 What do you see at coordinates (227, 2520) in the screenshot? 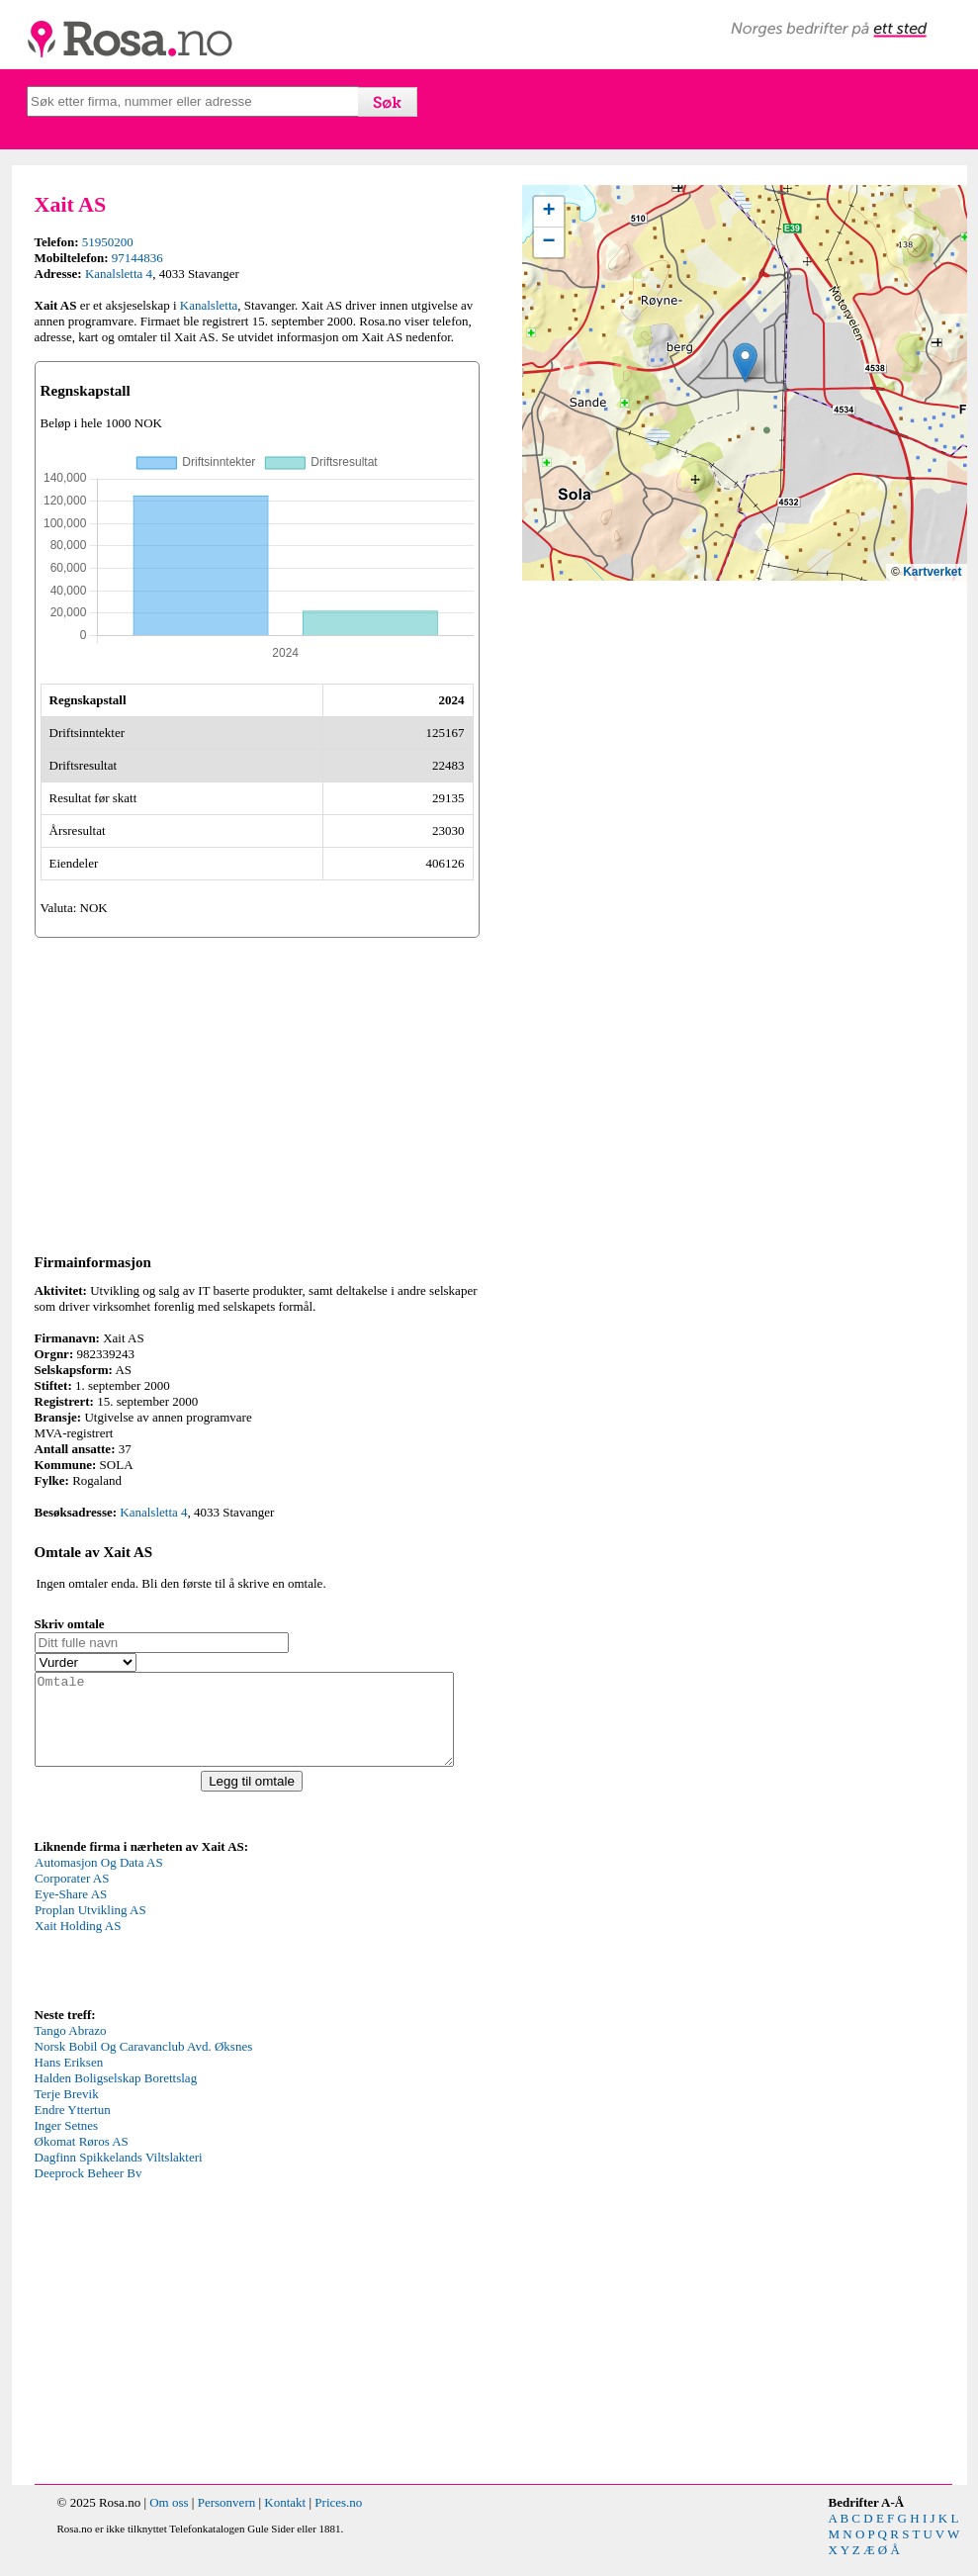
I see `Personvern` at bounding box center [227, 2520].